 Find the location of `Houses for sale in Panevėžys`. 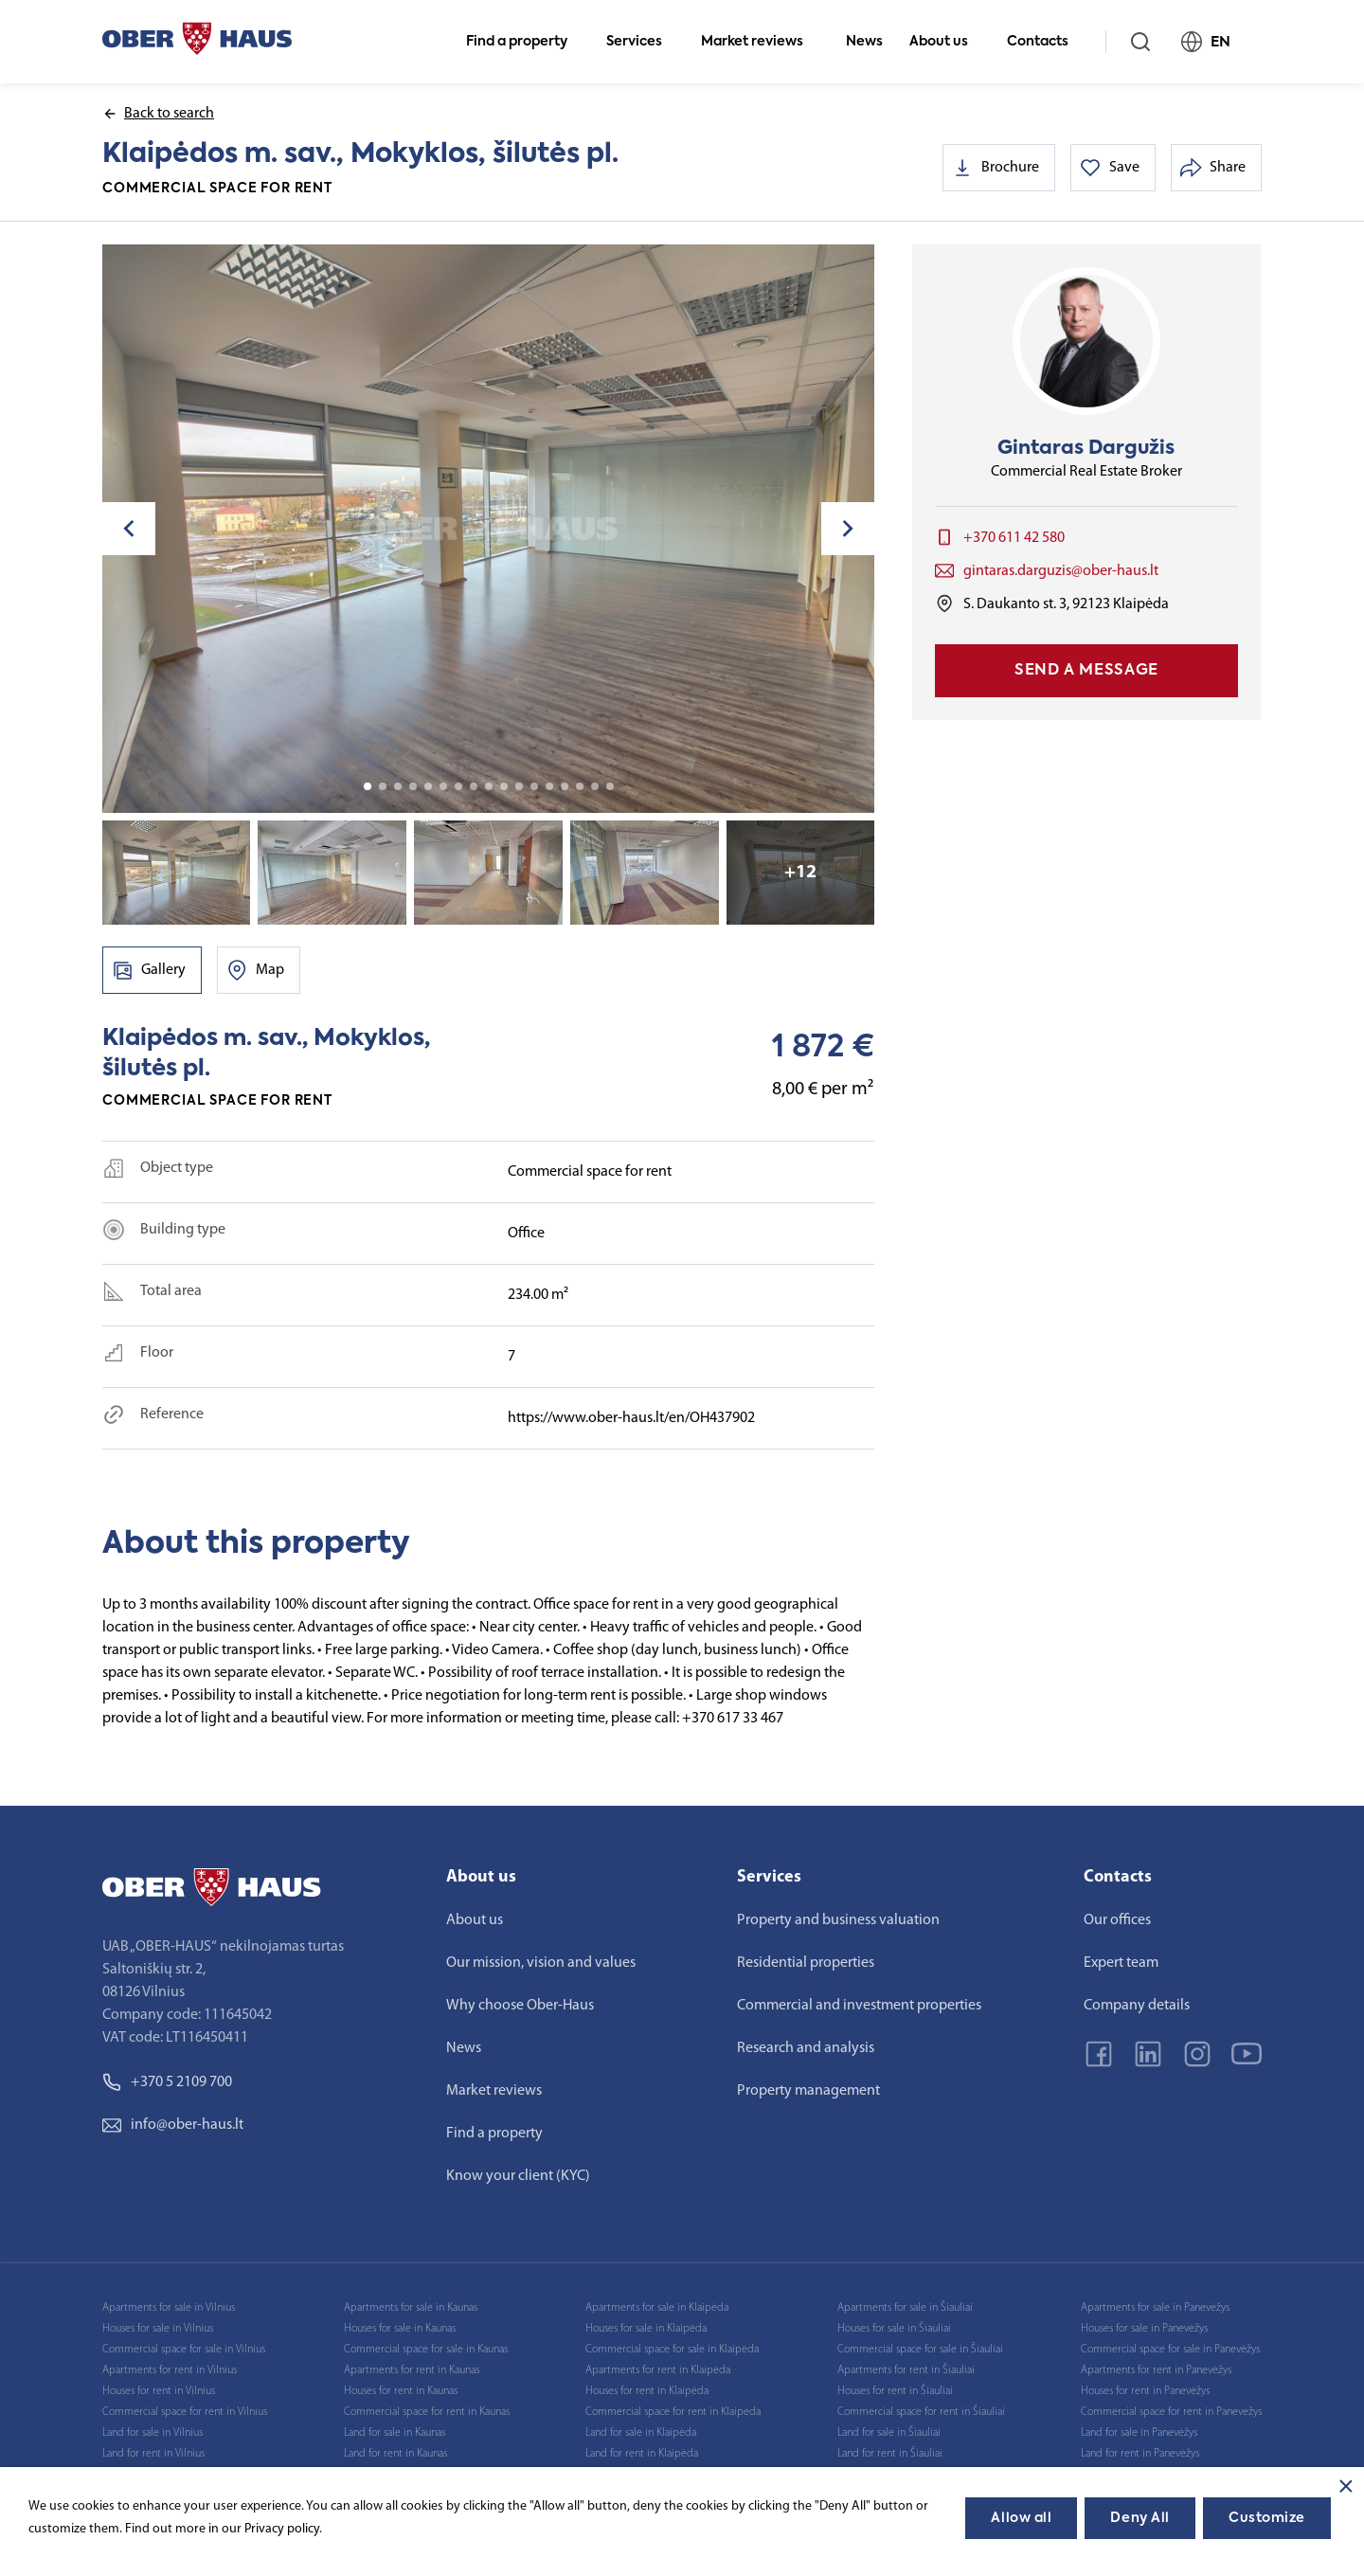

Houses for sale in Panevėžys is located at coordinates (1144, 2328).